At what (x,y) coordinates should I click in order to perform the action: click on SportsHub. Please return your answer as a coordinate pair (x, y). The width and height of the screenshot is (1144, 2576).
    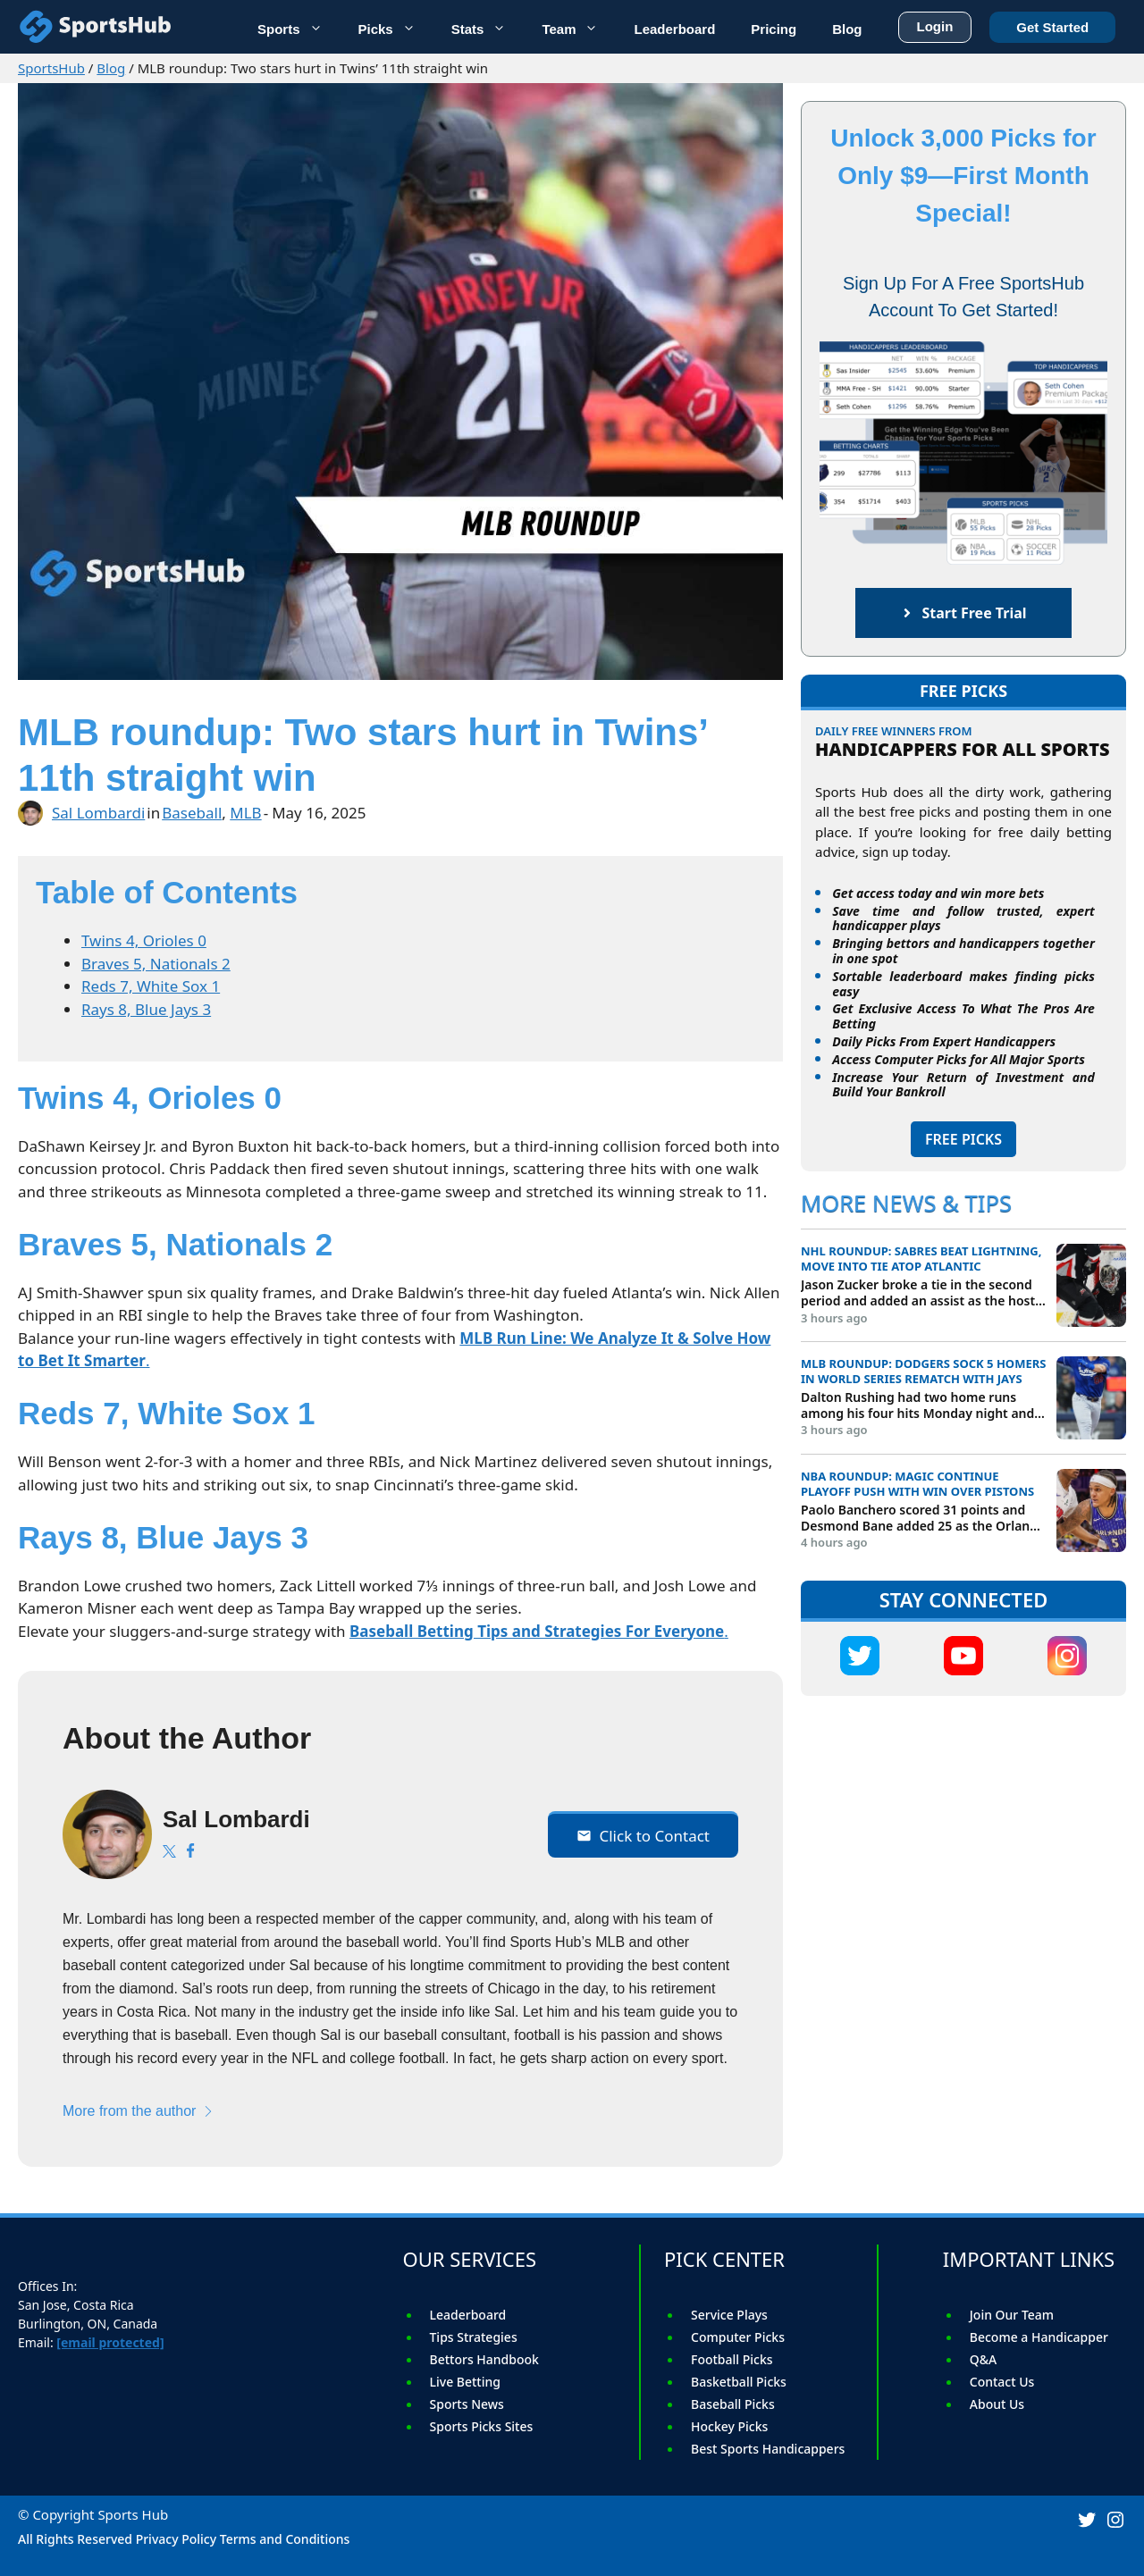
    Looking at the image, I should click on (51, 68).